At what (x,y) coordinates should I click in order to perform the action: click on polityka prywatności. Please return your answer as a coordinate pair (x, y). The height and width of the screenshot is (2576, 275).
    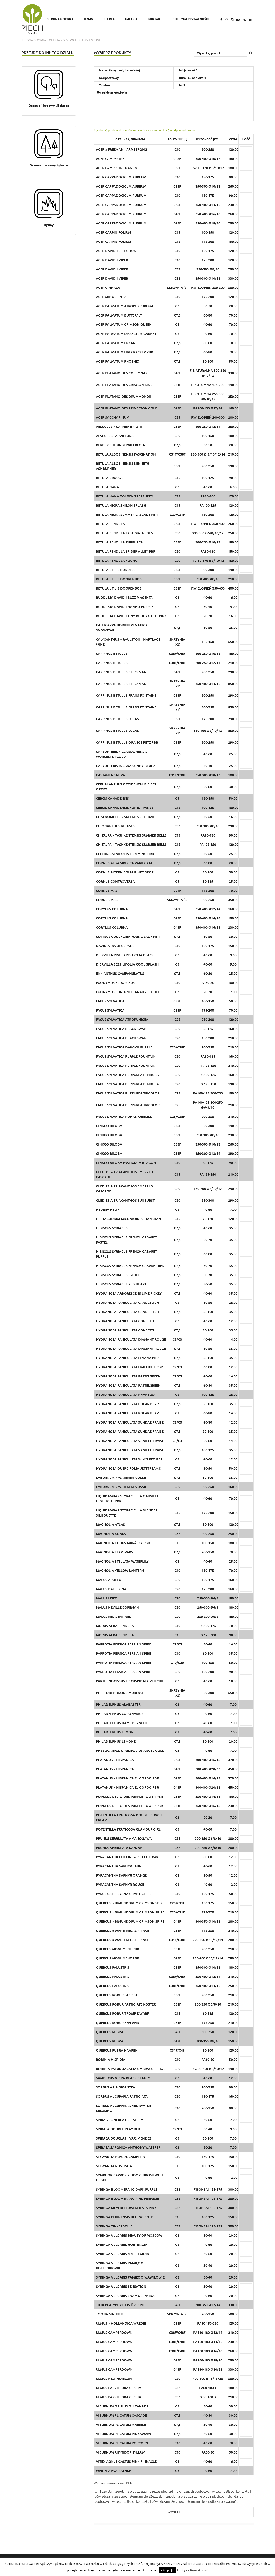
    Looking at the image, I should click on (191, 19).